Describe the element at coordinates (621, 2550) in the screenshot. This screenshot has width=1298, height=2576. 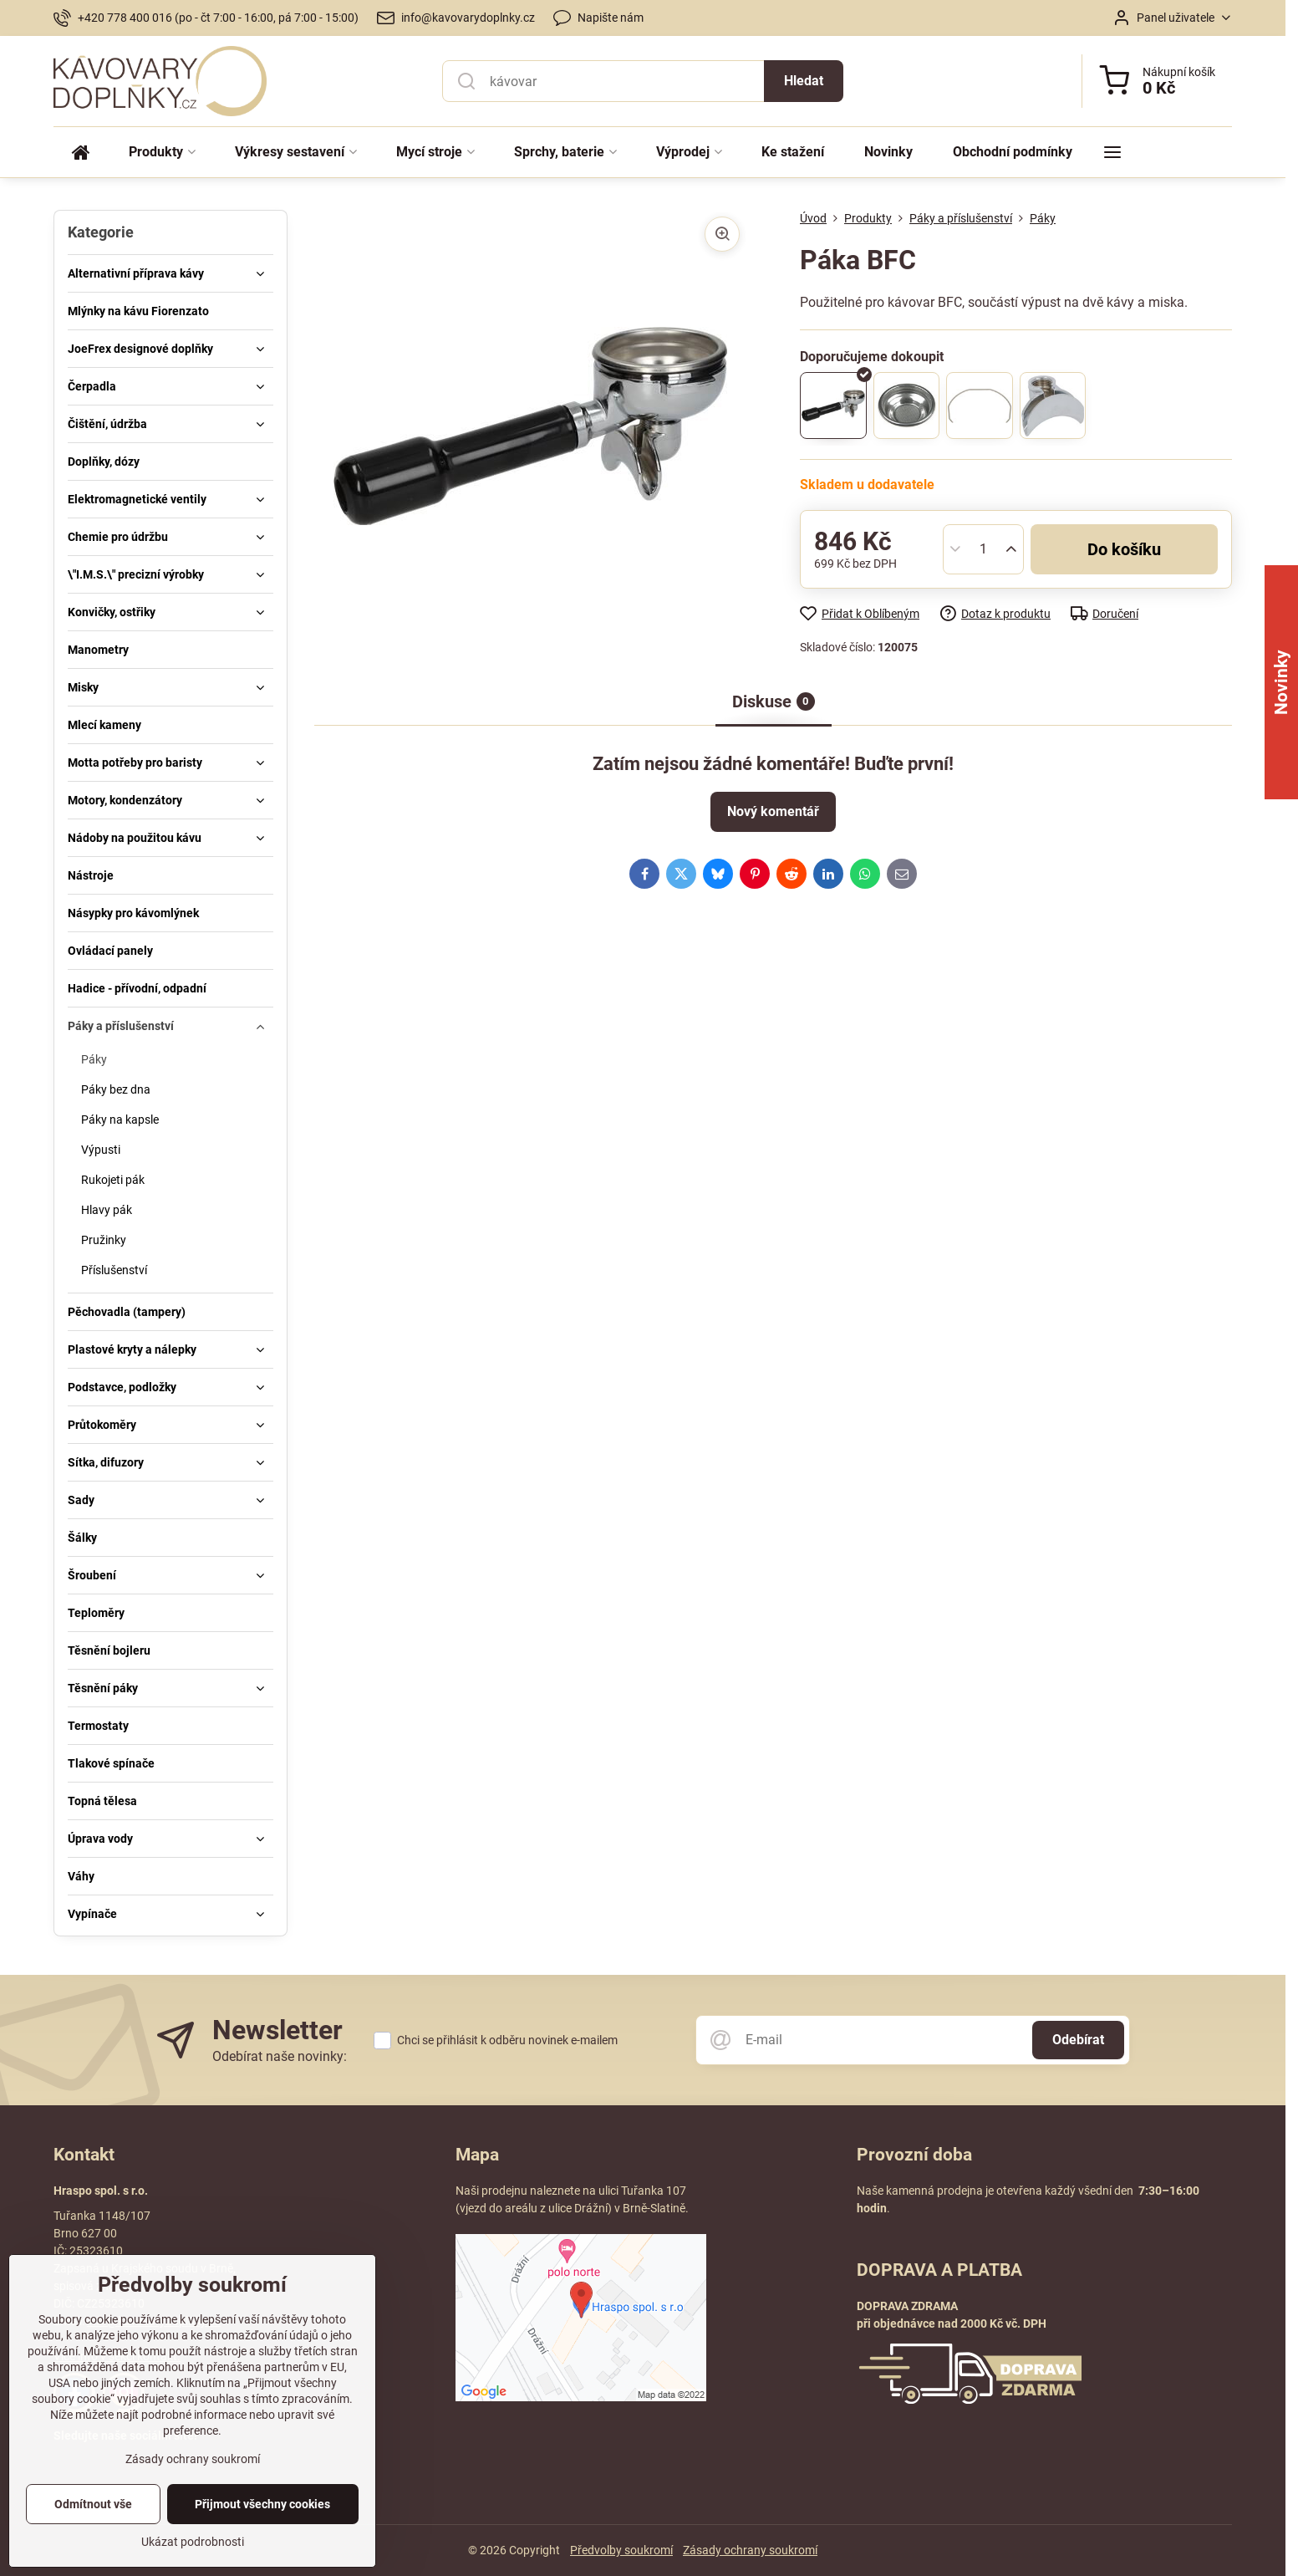
I see `Předvolby soukromí` at that location.